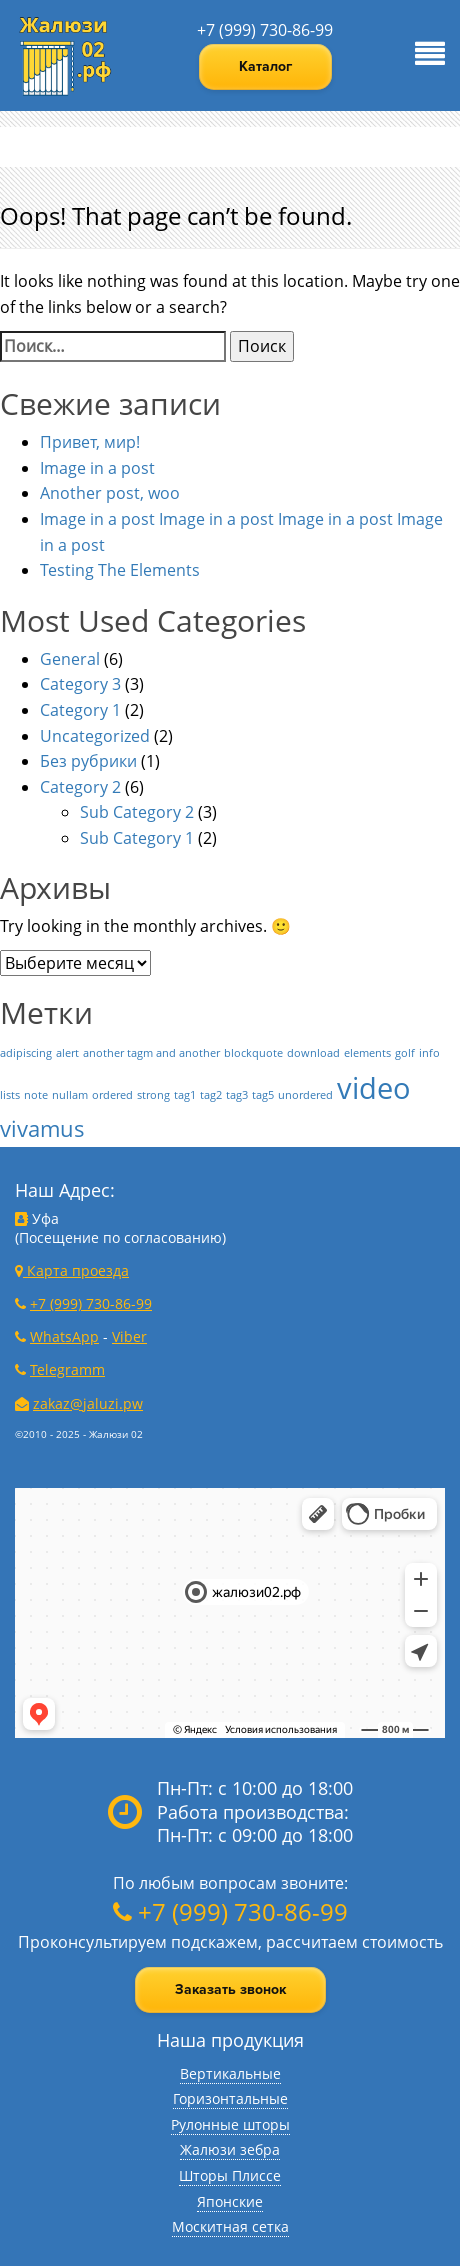 This screenshot has width=460, height=2266. Describe the element at coordinates (230, 2175) in the screenshot. I see `Шторы Плиссе` at that location.